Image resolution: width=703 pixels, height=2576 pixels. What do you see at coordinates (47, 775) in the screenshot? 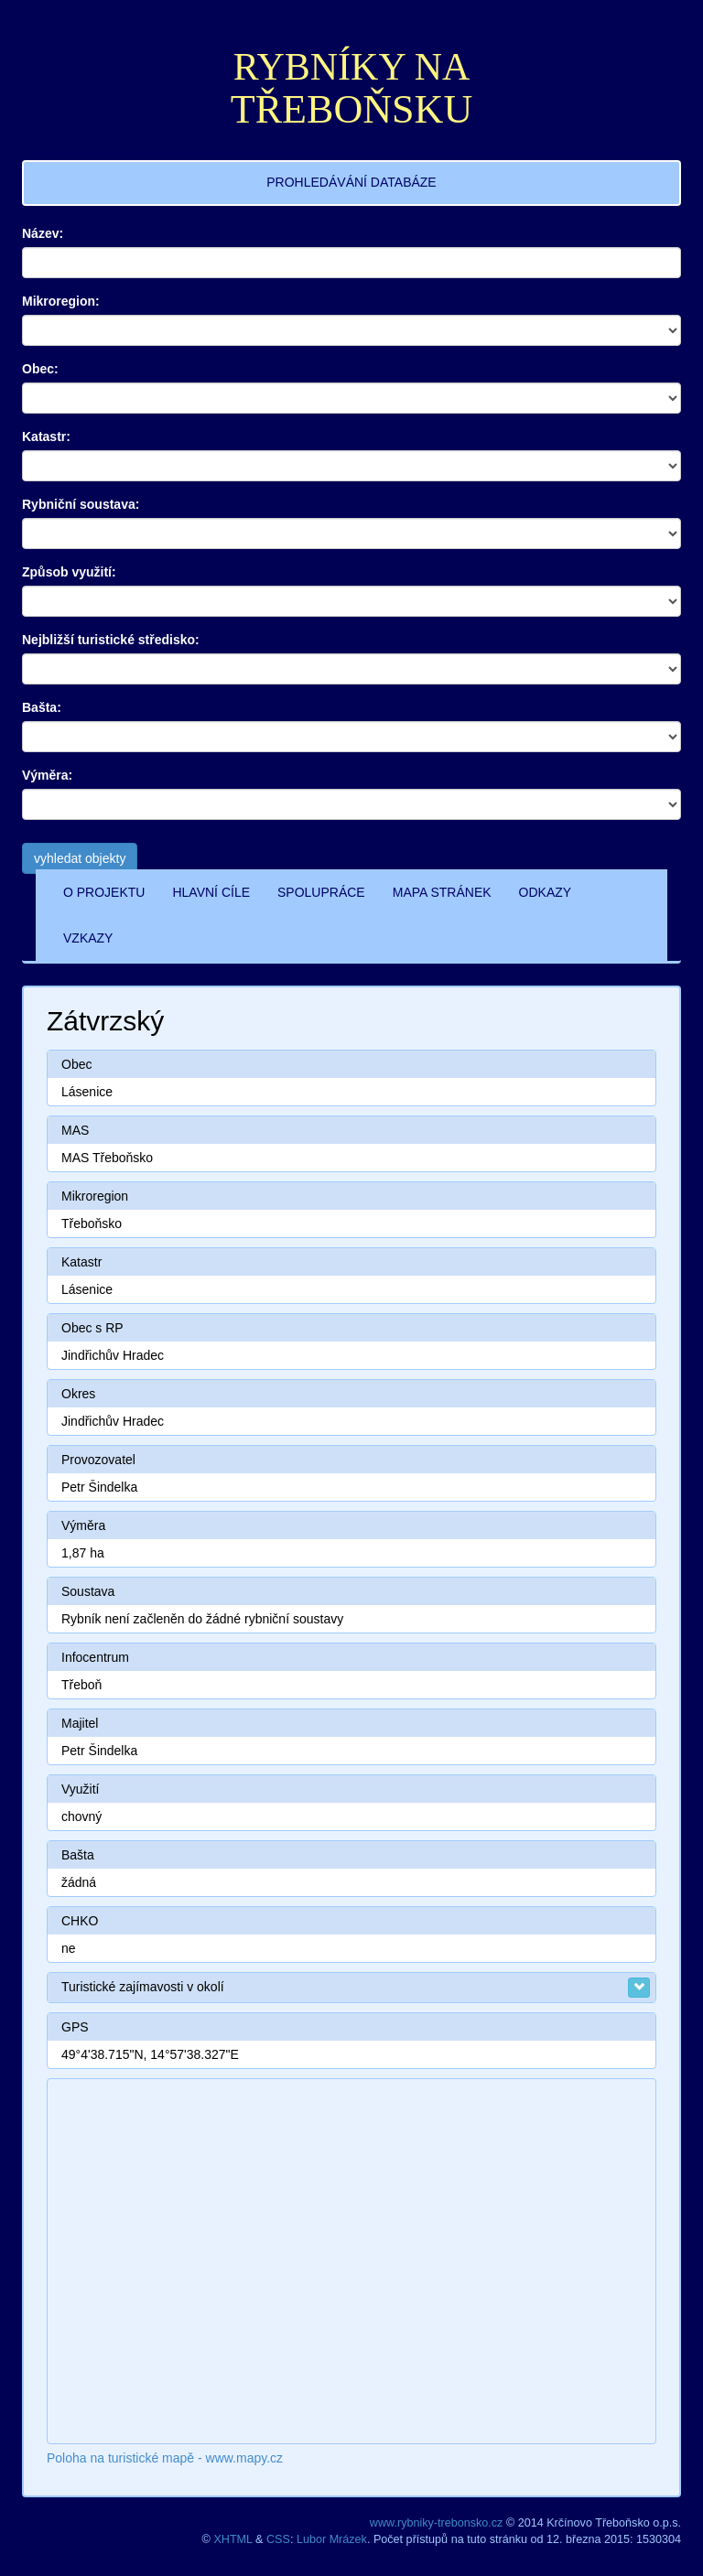
I see `Výměra:` at bounding box center [47, 775].